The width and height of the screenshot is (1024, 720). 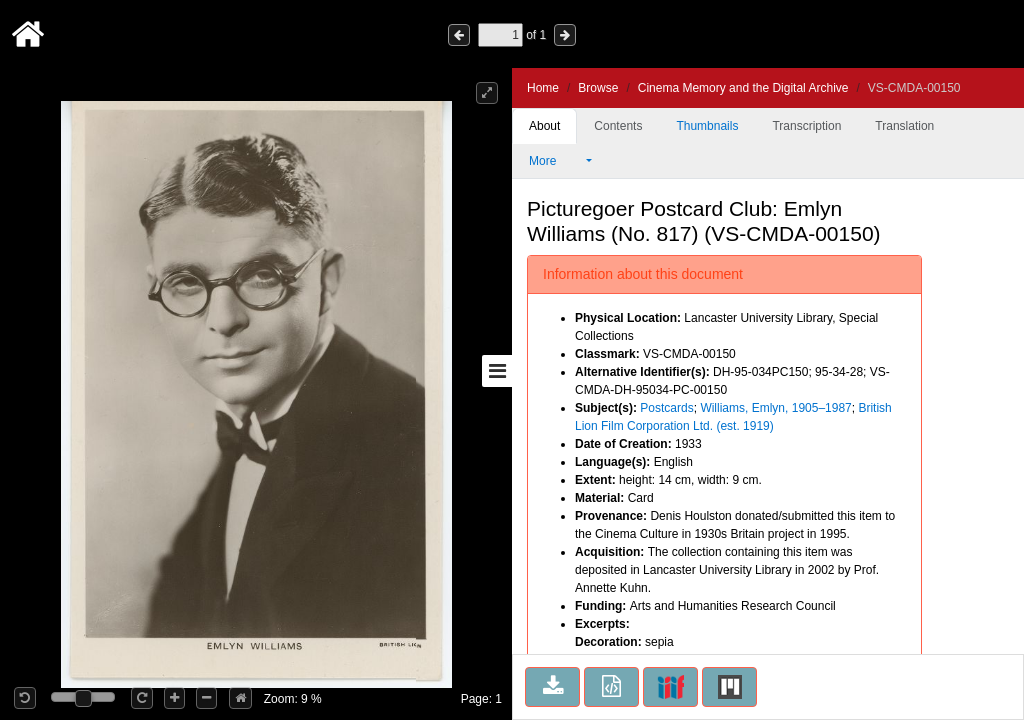 What do you see at coordinates (598, 88) in the screenshot?
I see `Browse` at bounding box center [598, 88].